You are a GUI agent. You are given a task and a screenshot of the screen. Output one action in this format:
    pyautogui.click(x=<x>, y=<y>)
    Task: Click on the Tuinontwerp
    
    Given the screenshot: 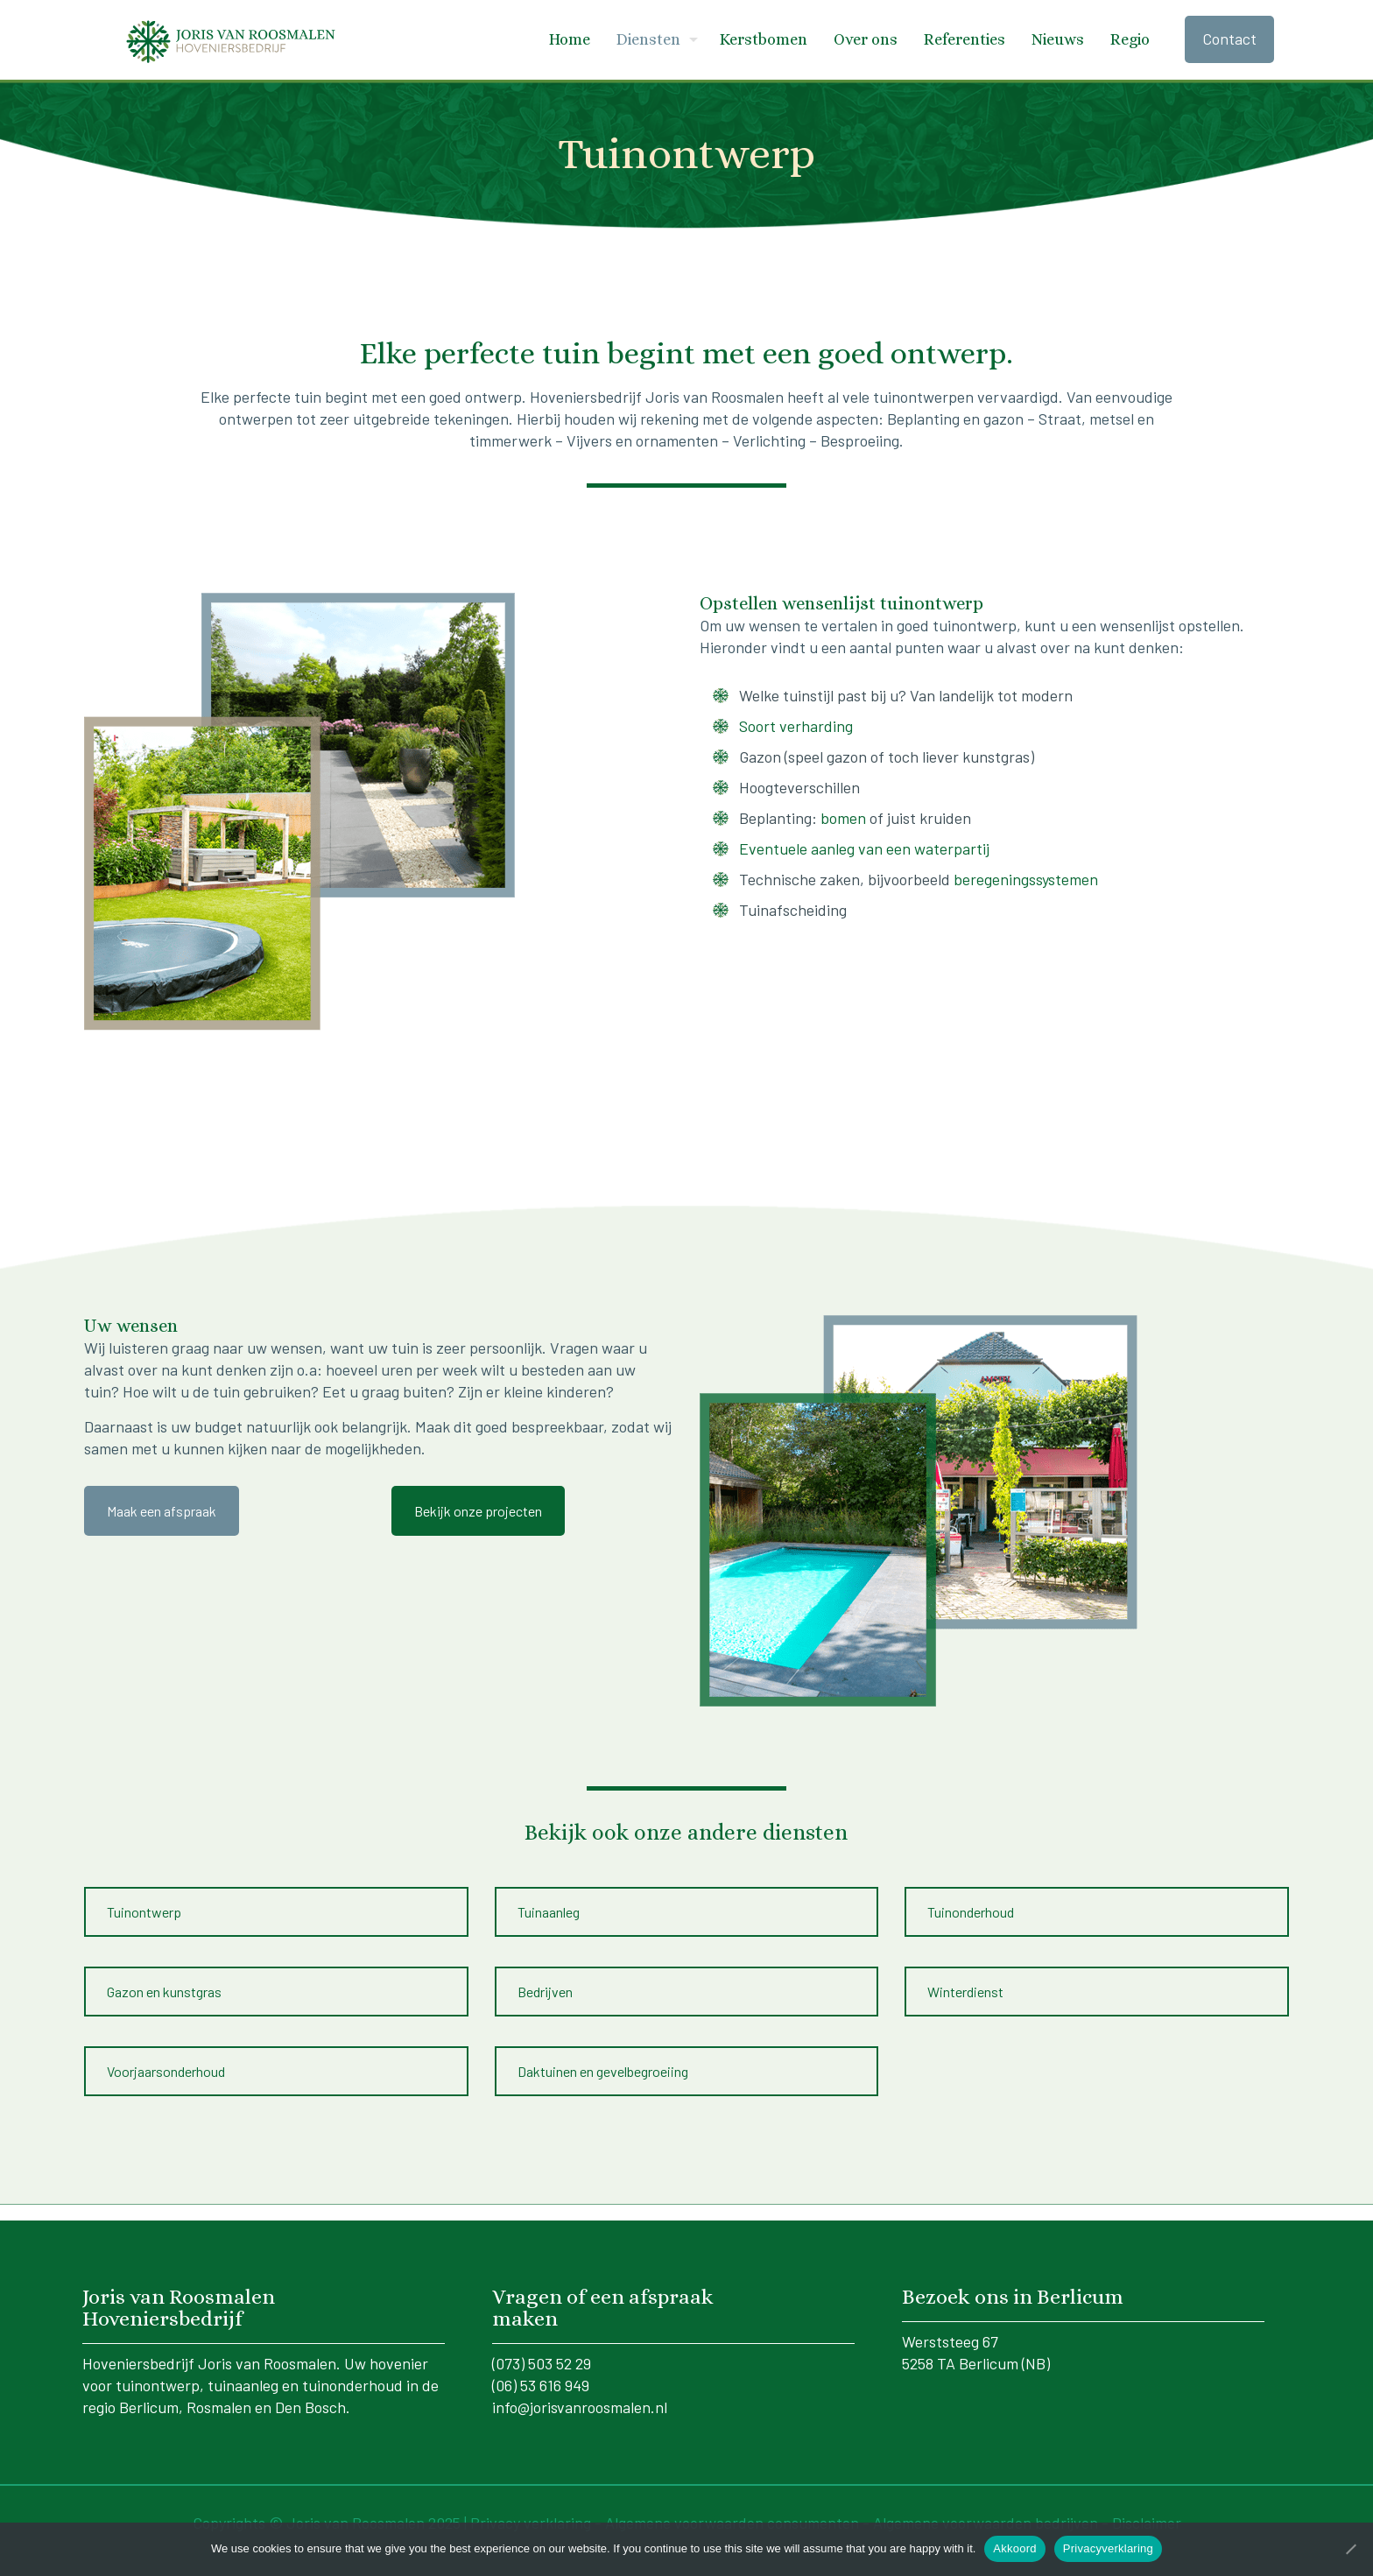 What is the action you would take?
    pyautogui.click(x=144, y=1912)
    